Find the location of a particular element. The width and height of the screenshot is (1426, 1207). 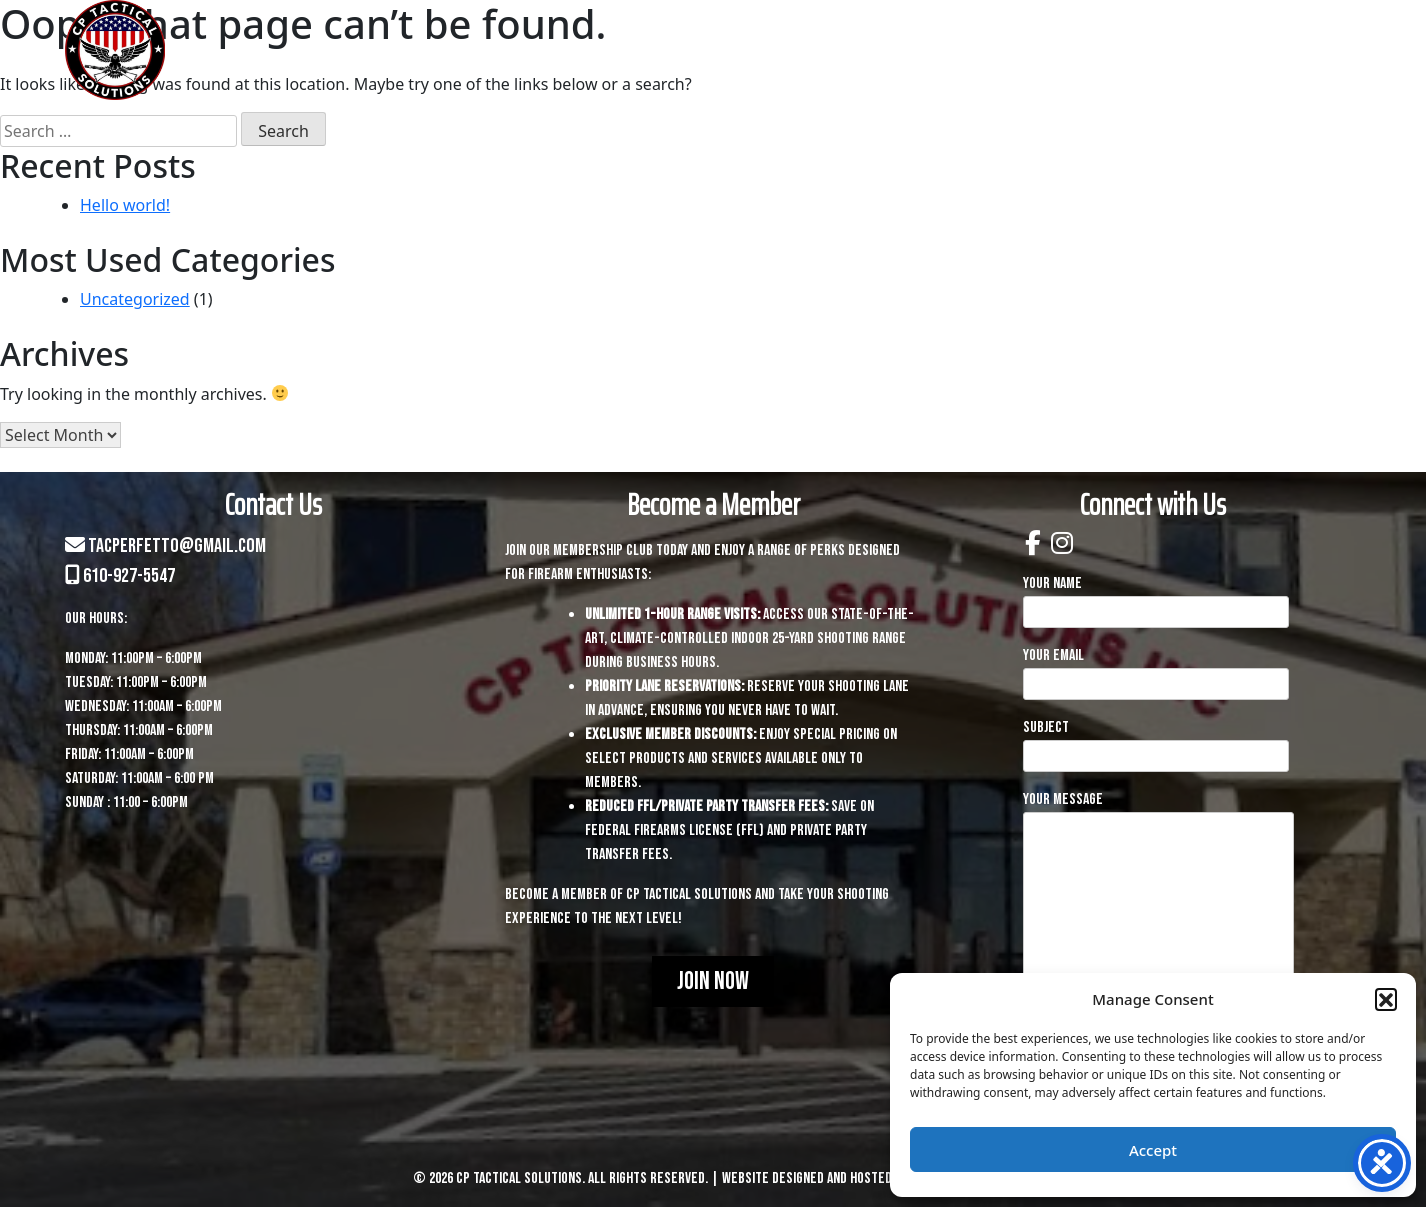

610-927-5547 is located at coordinates (120, 576).